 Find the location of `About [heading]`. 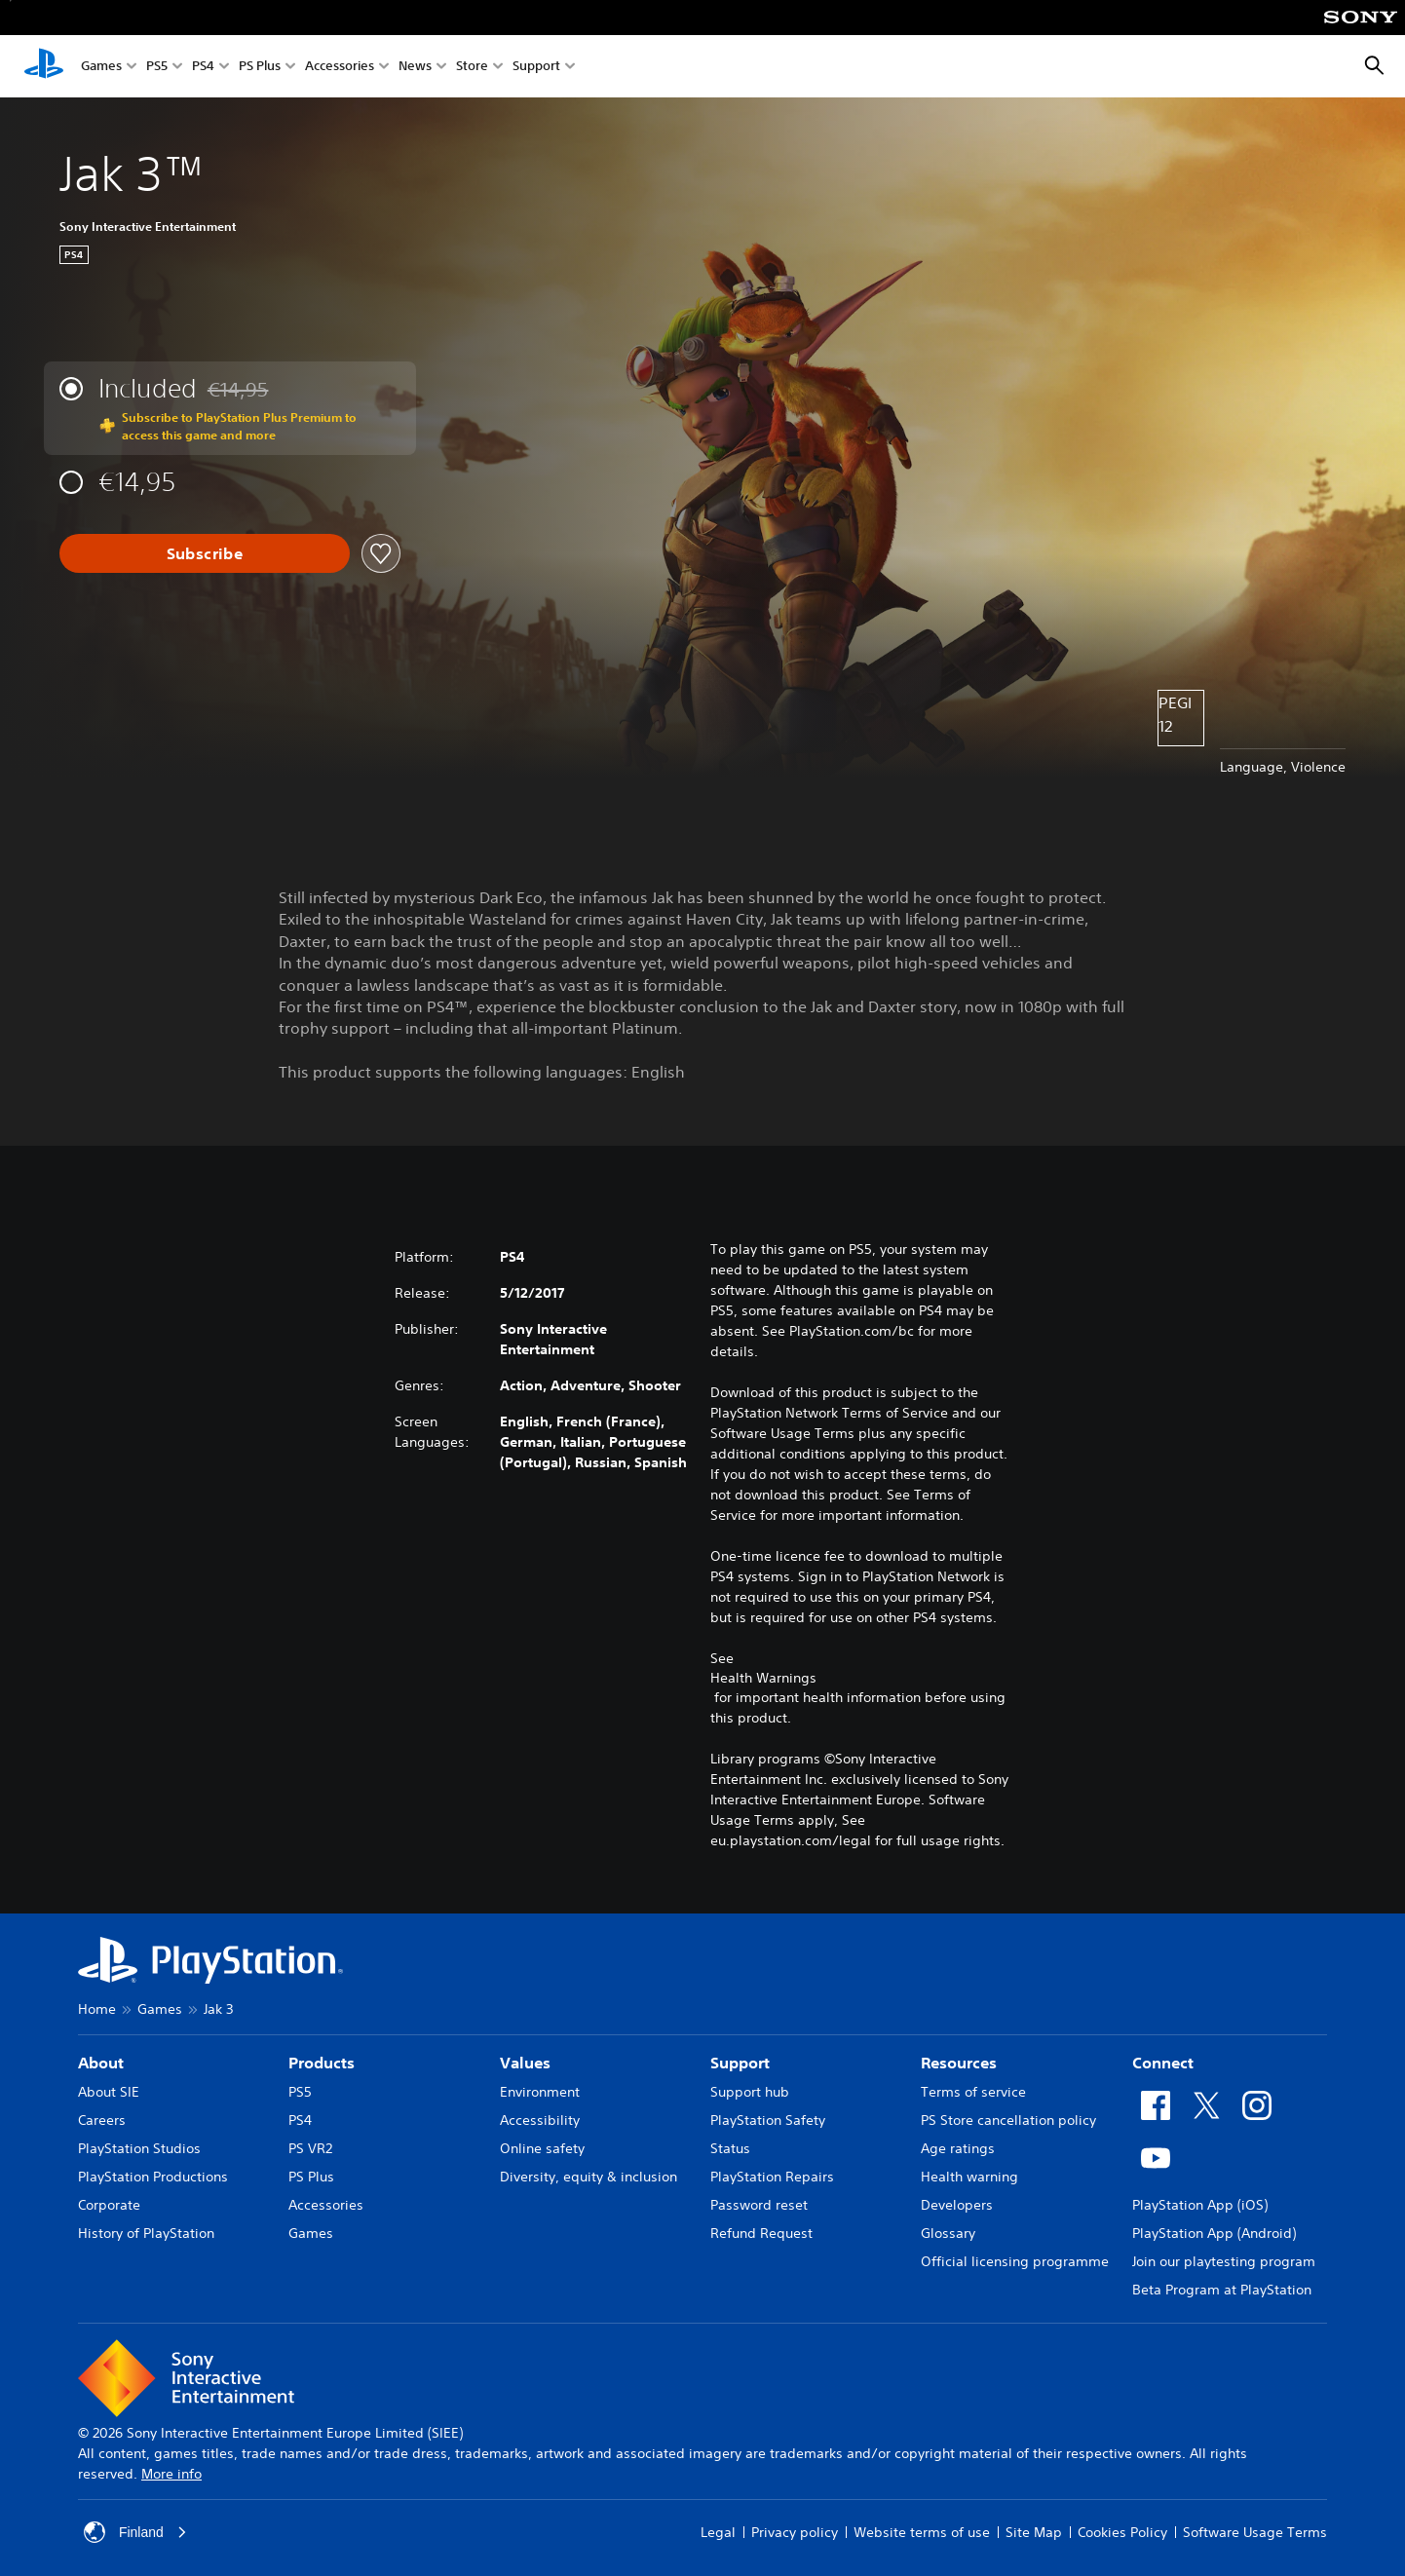

About [heading] is located at coordinates (101, 2062).